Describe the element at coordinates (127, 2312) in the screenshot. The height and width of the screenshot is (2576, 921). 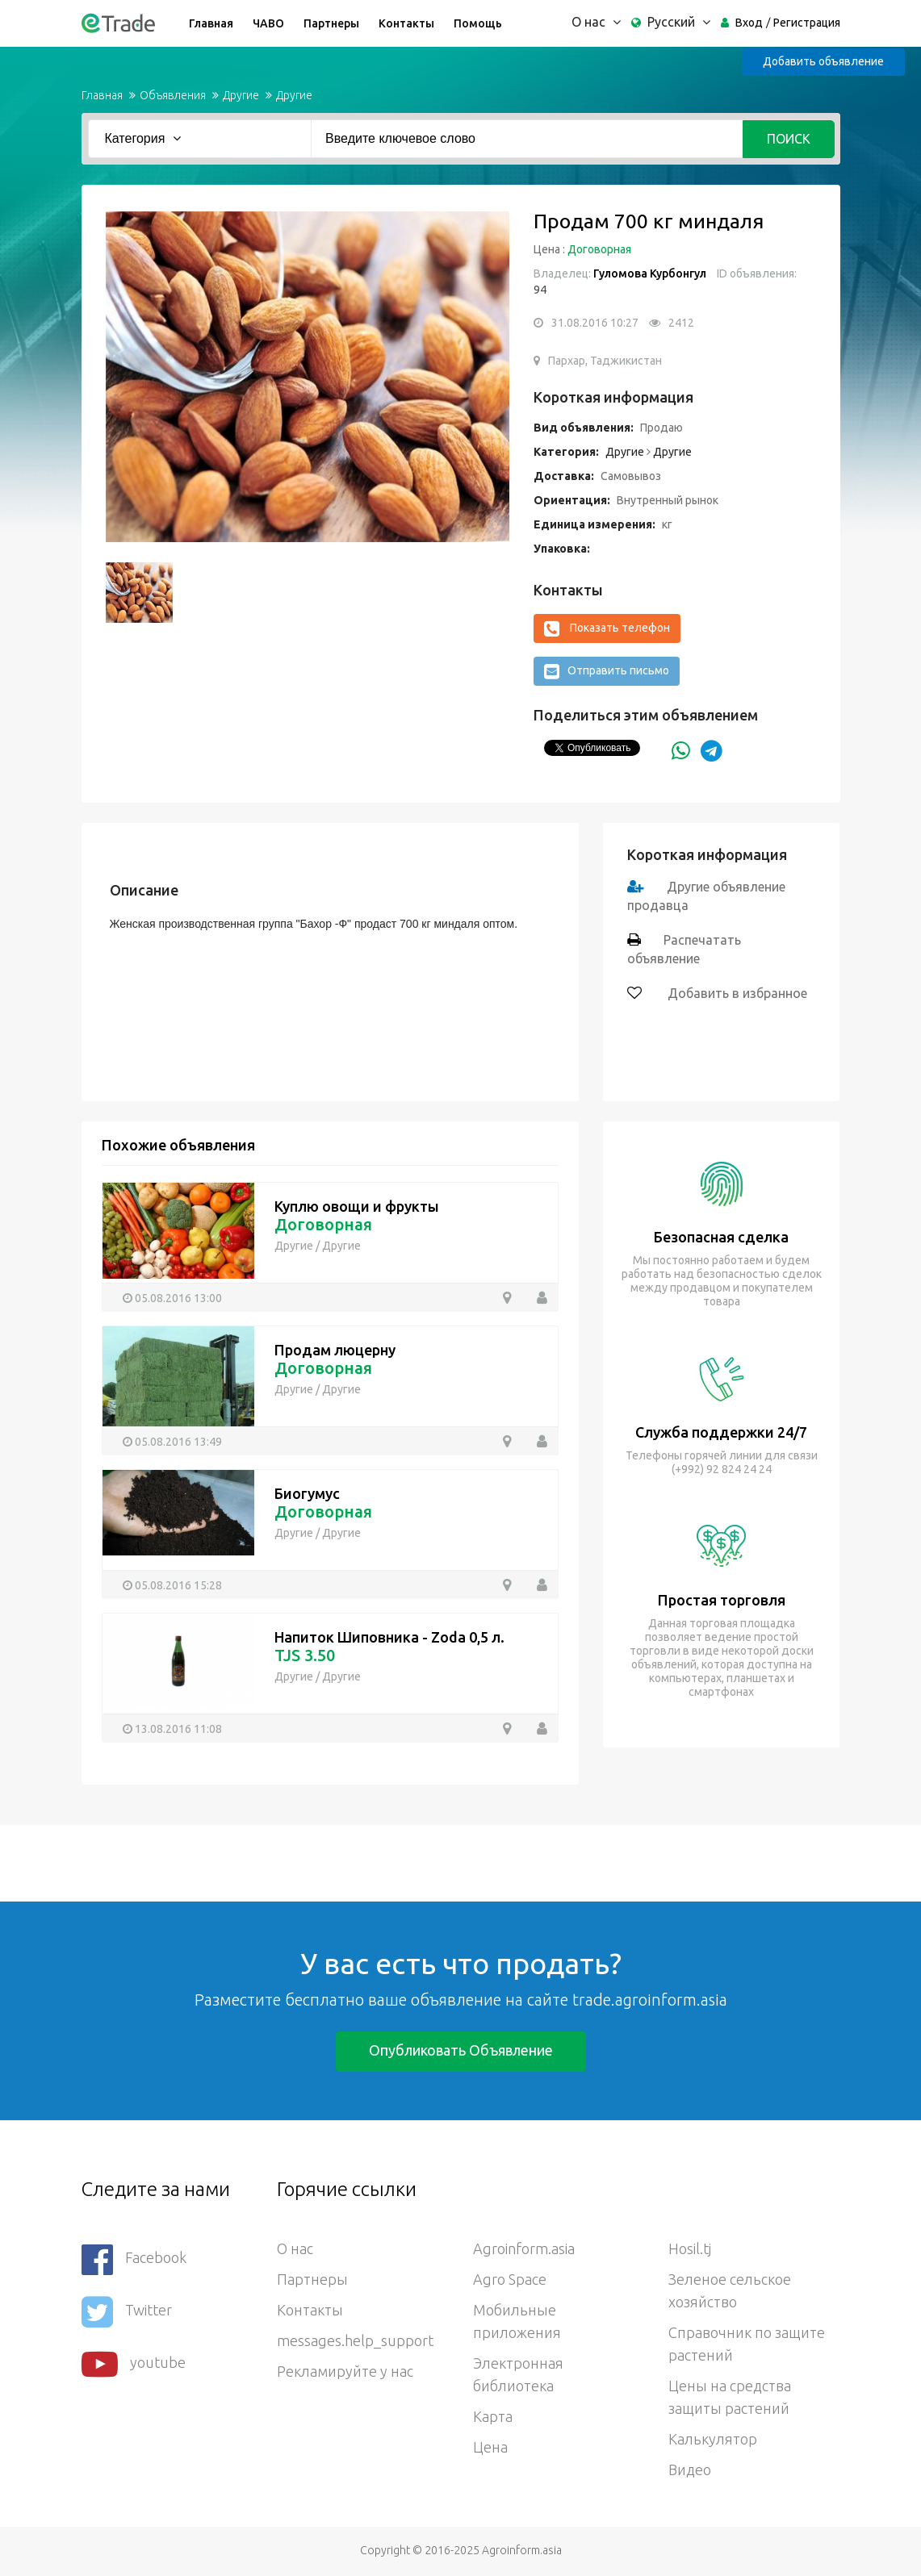
I see `Twitter` at that location.